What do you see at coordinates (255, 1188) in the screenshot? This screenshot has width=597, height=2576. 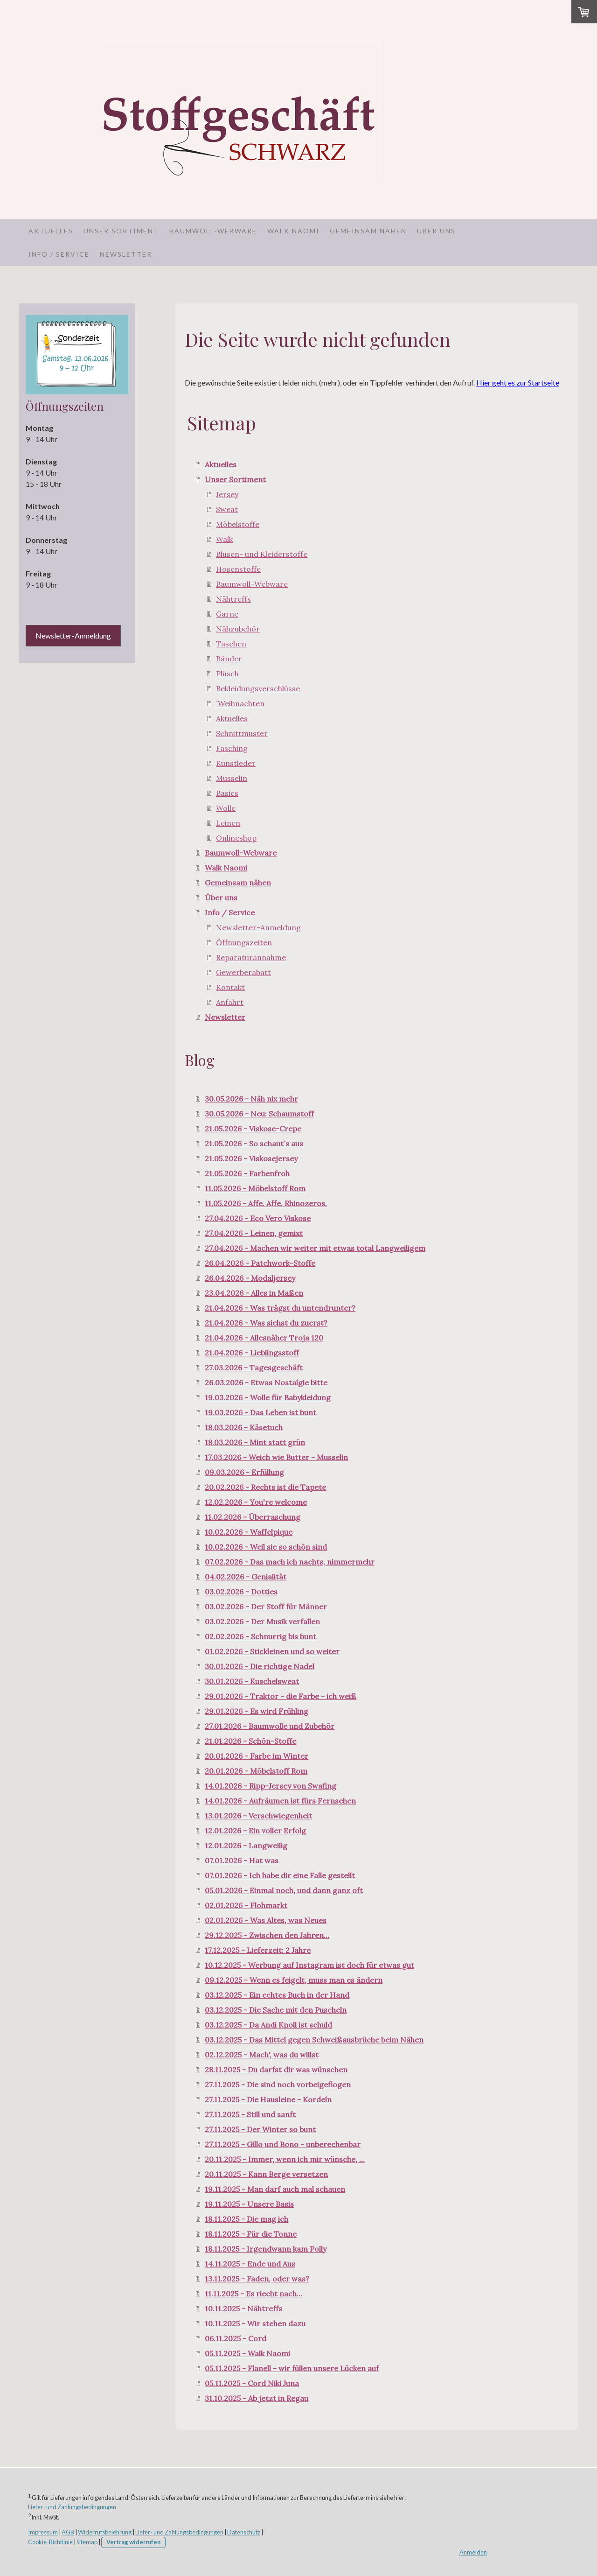 I see `11.05.2026 - Möbelstoff Rom` at bounding box center [255, 1188].